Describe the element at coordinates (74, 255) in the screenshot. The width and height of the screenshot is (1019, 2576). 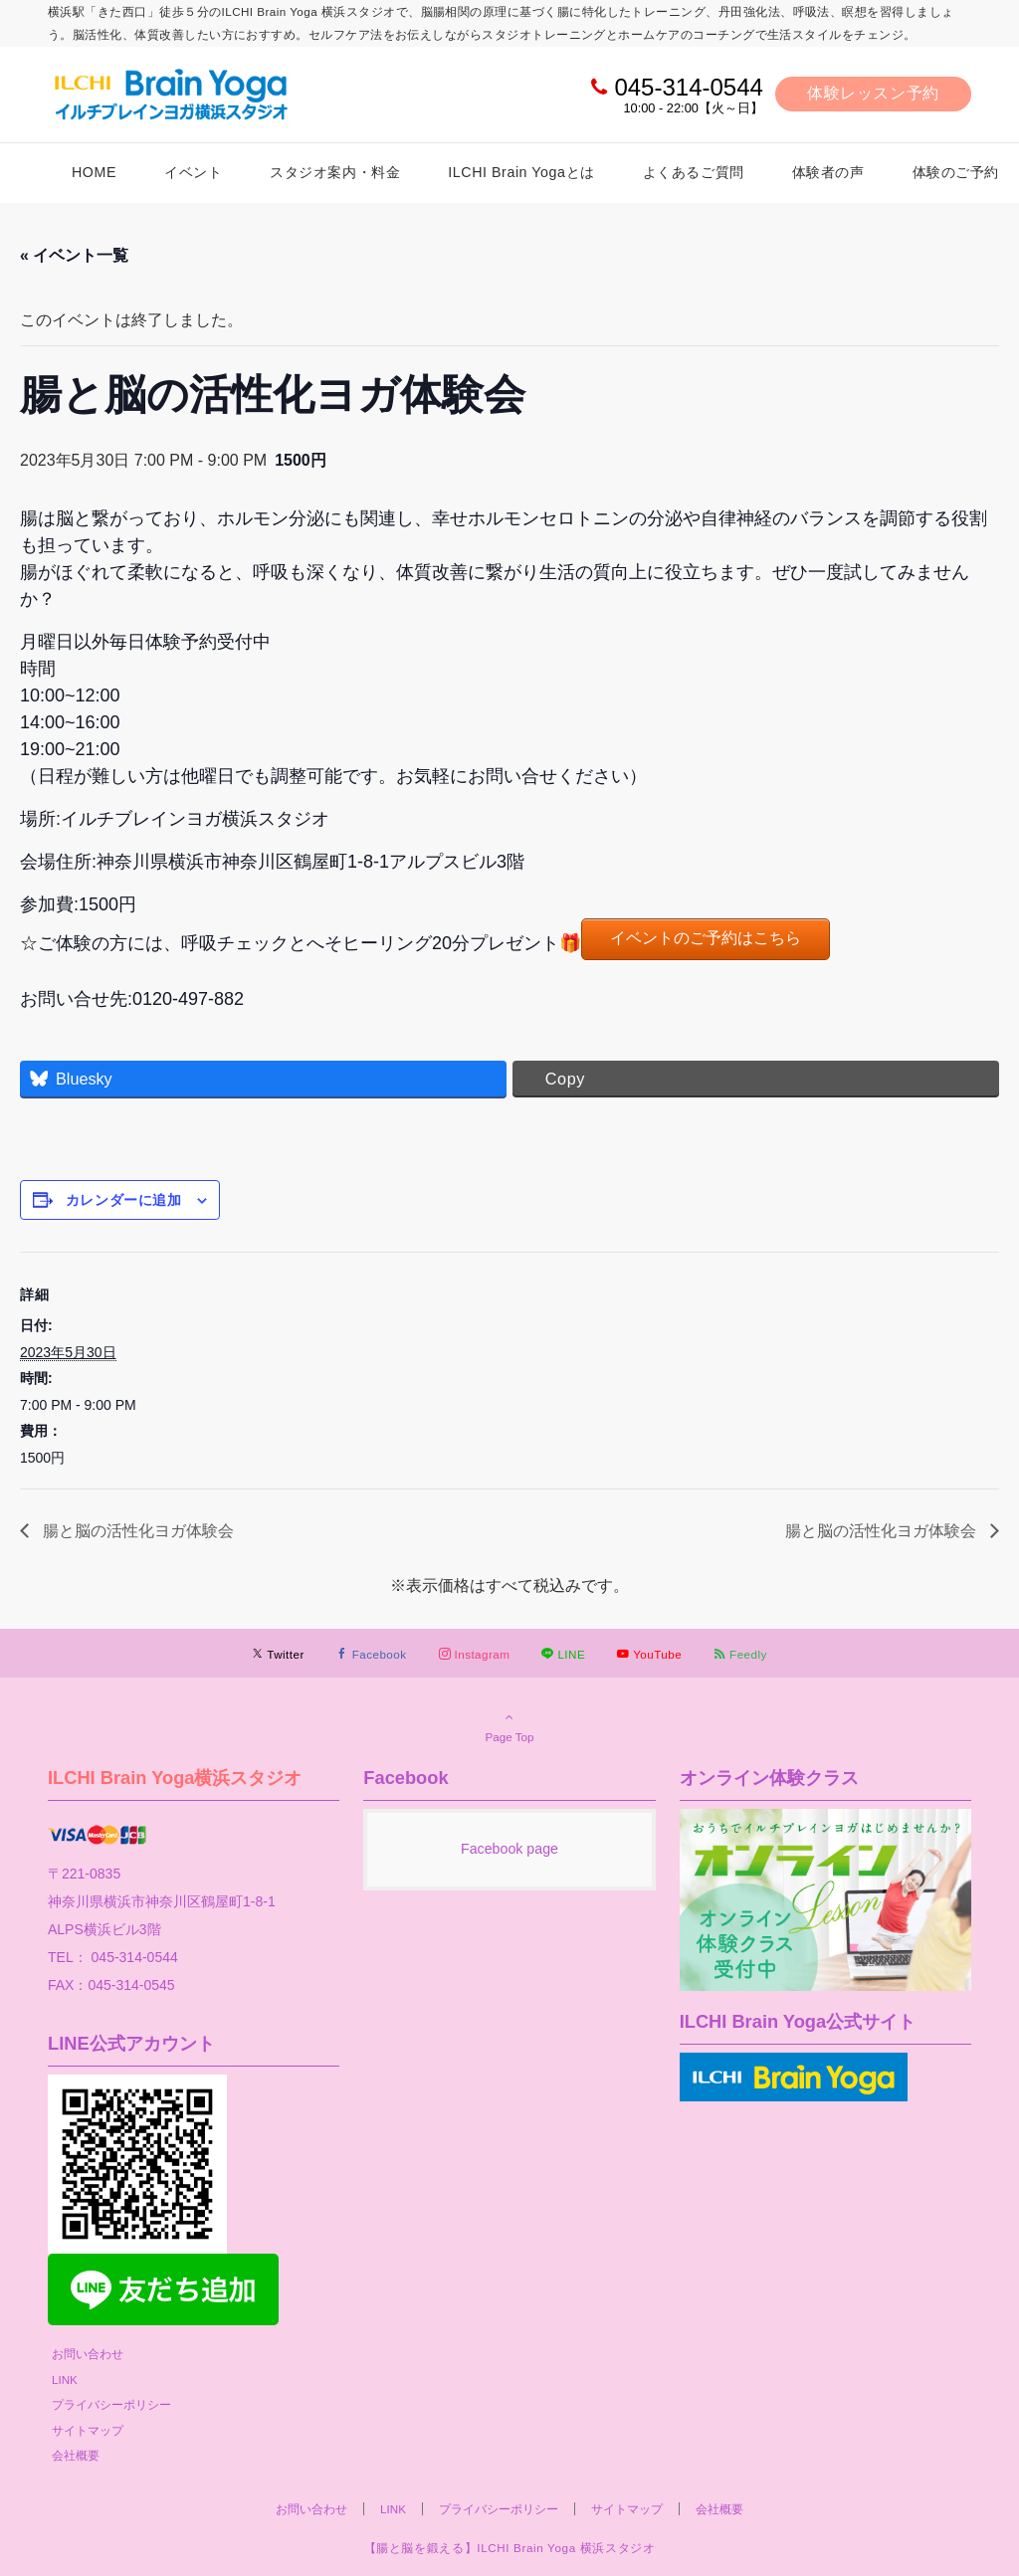
I see `« イベント一覧` at that location.